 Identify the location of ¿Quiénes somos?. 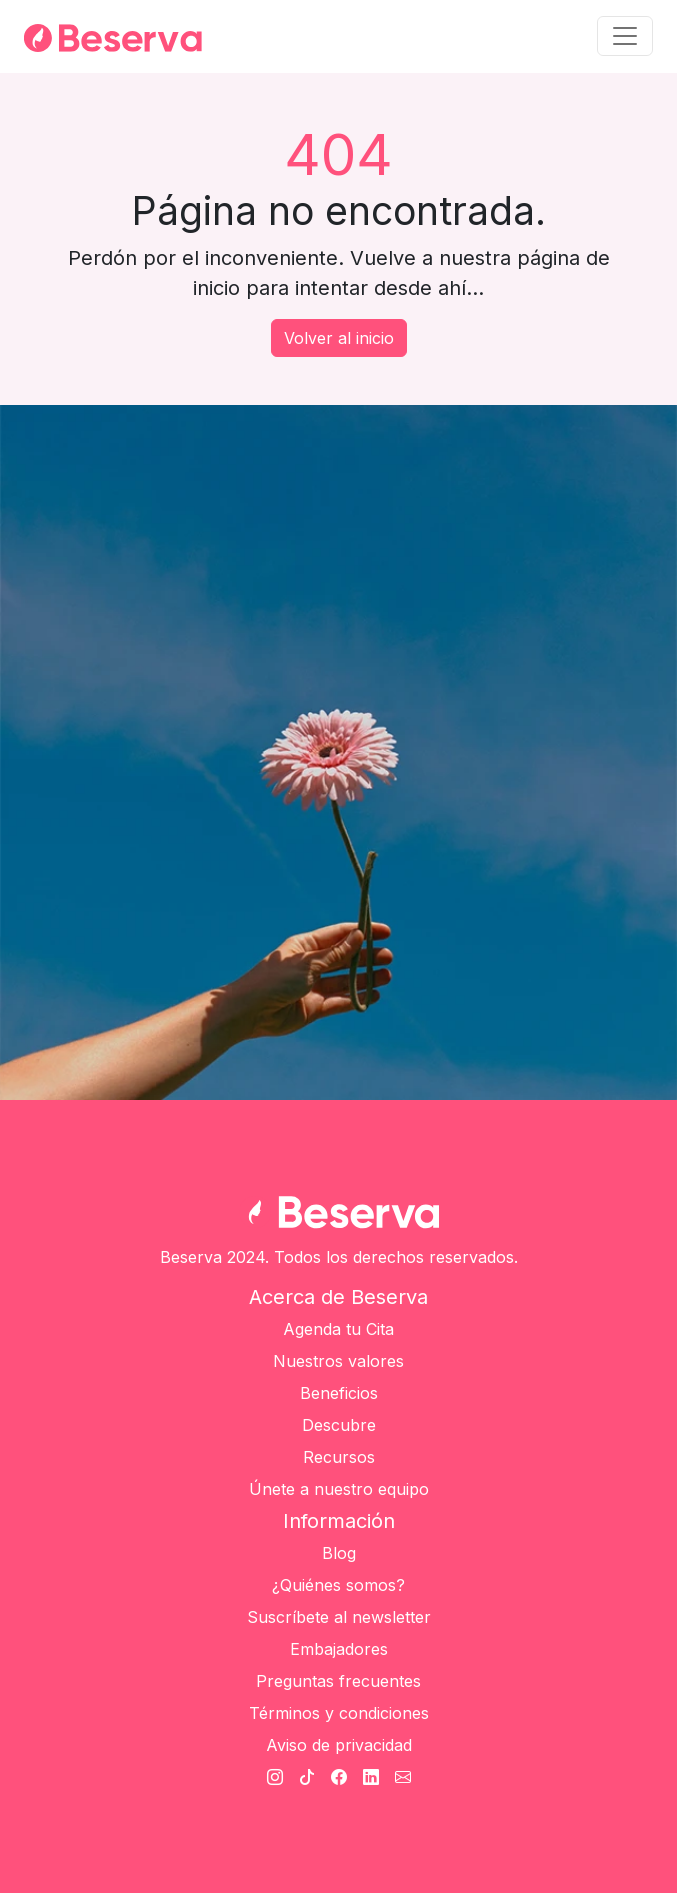
(338, 1585).